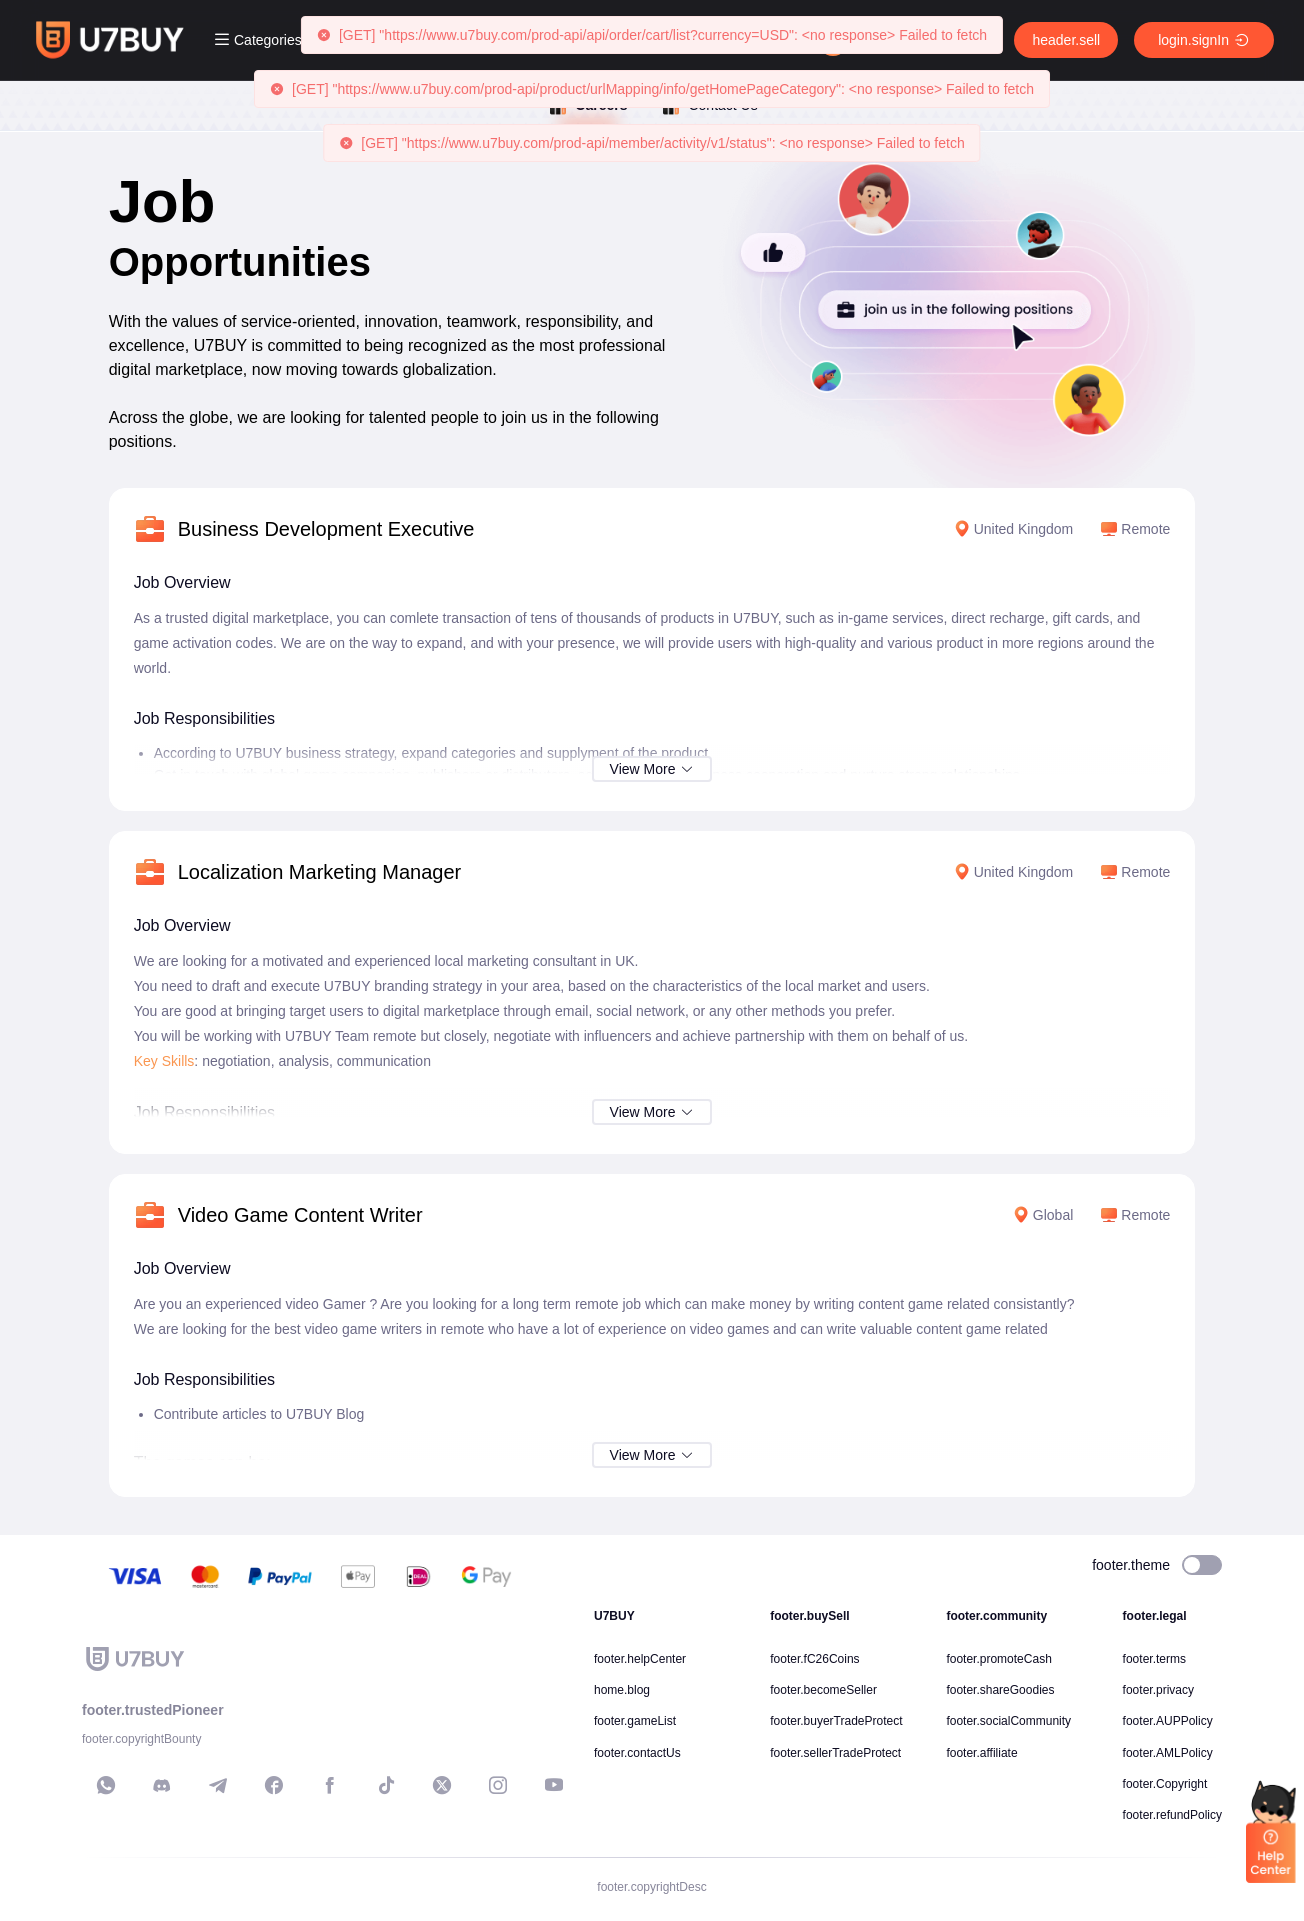 The height and width of the screenshot is (1921, 1304). Describe the element at coordinates (1168, 1753) in the screenshot. I see `footer.AMLPolicy` at that location.